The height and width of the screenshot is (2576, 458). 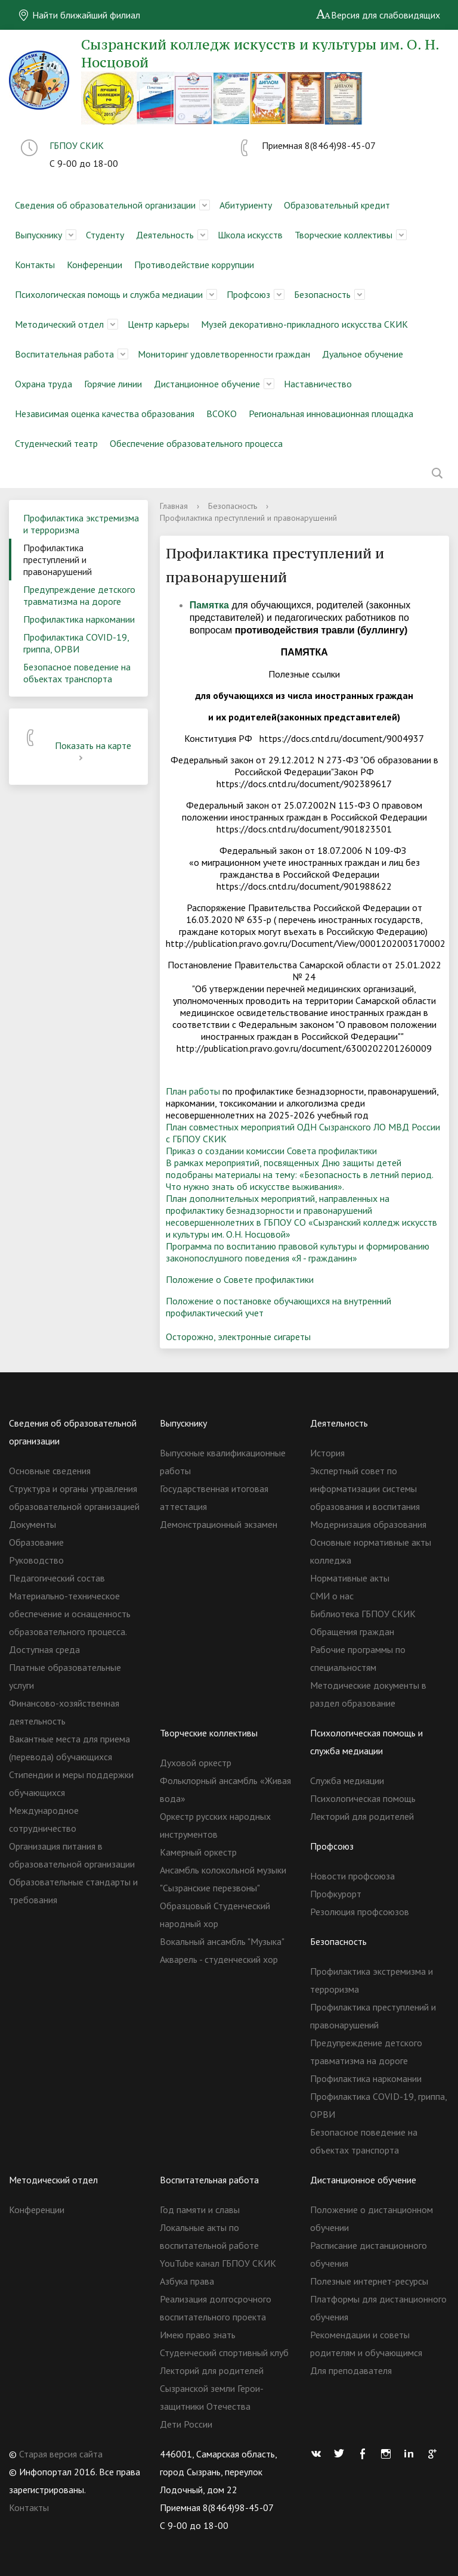 I want to click on Горячие линии, so click(x=113, y=384).